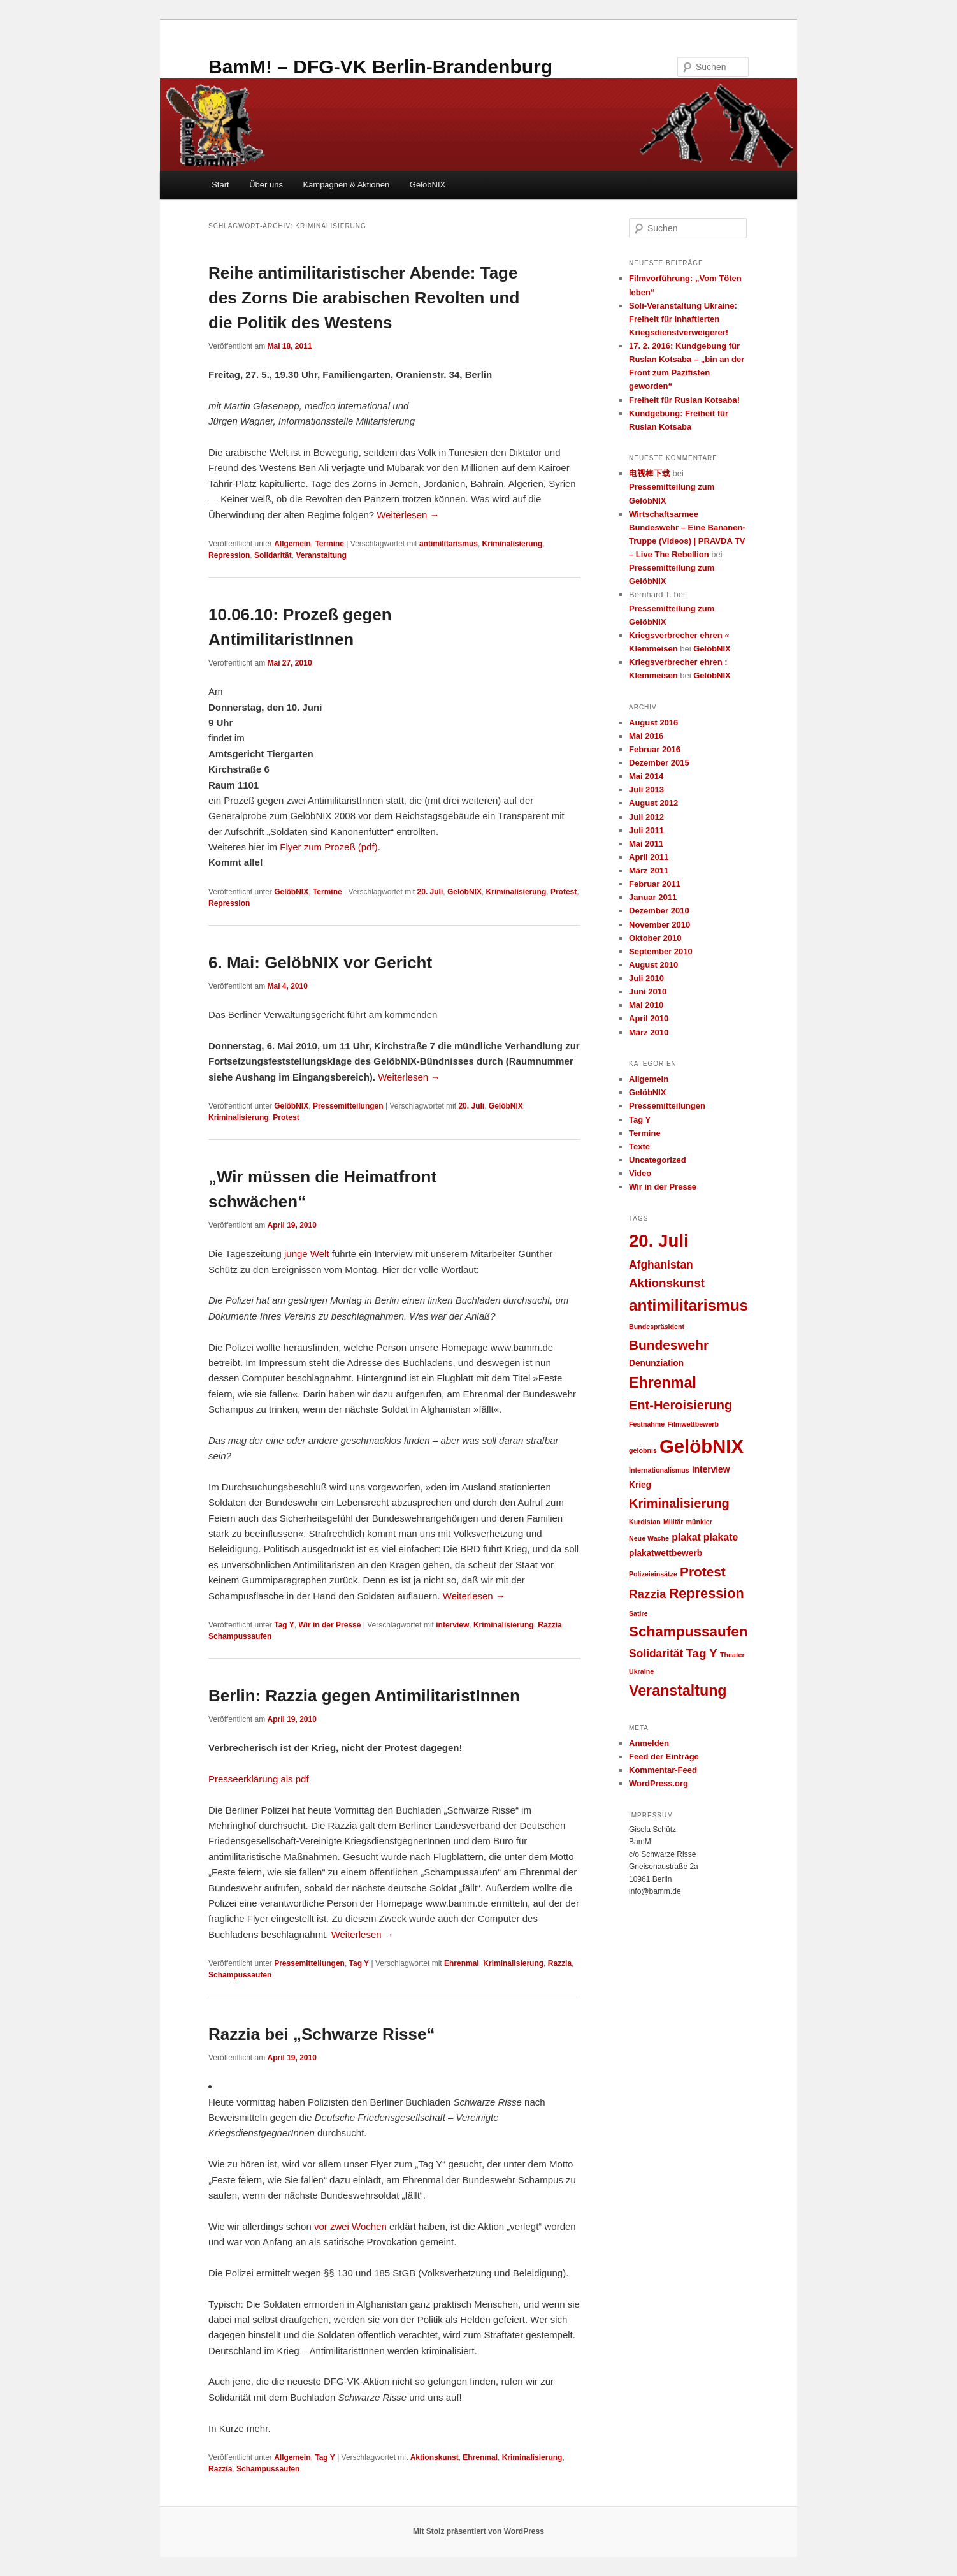  What do you see at coordinates (321, 555) in the screenshot?
I see `Veranstaltung` at bounding box center [321, 555].